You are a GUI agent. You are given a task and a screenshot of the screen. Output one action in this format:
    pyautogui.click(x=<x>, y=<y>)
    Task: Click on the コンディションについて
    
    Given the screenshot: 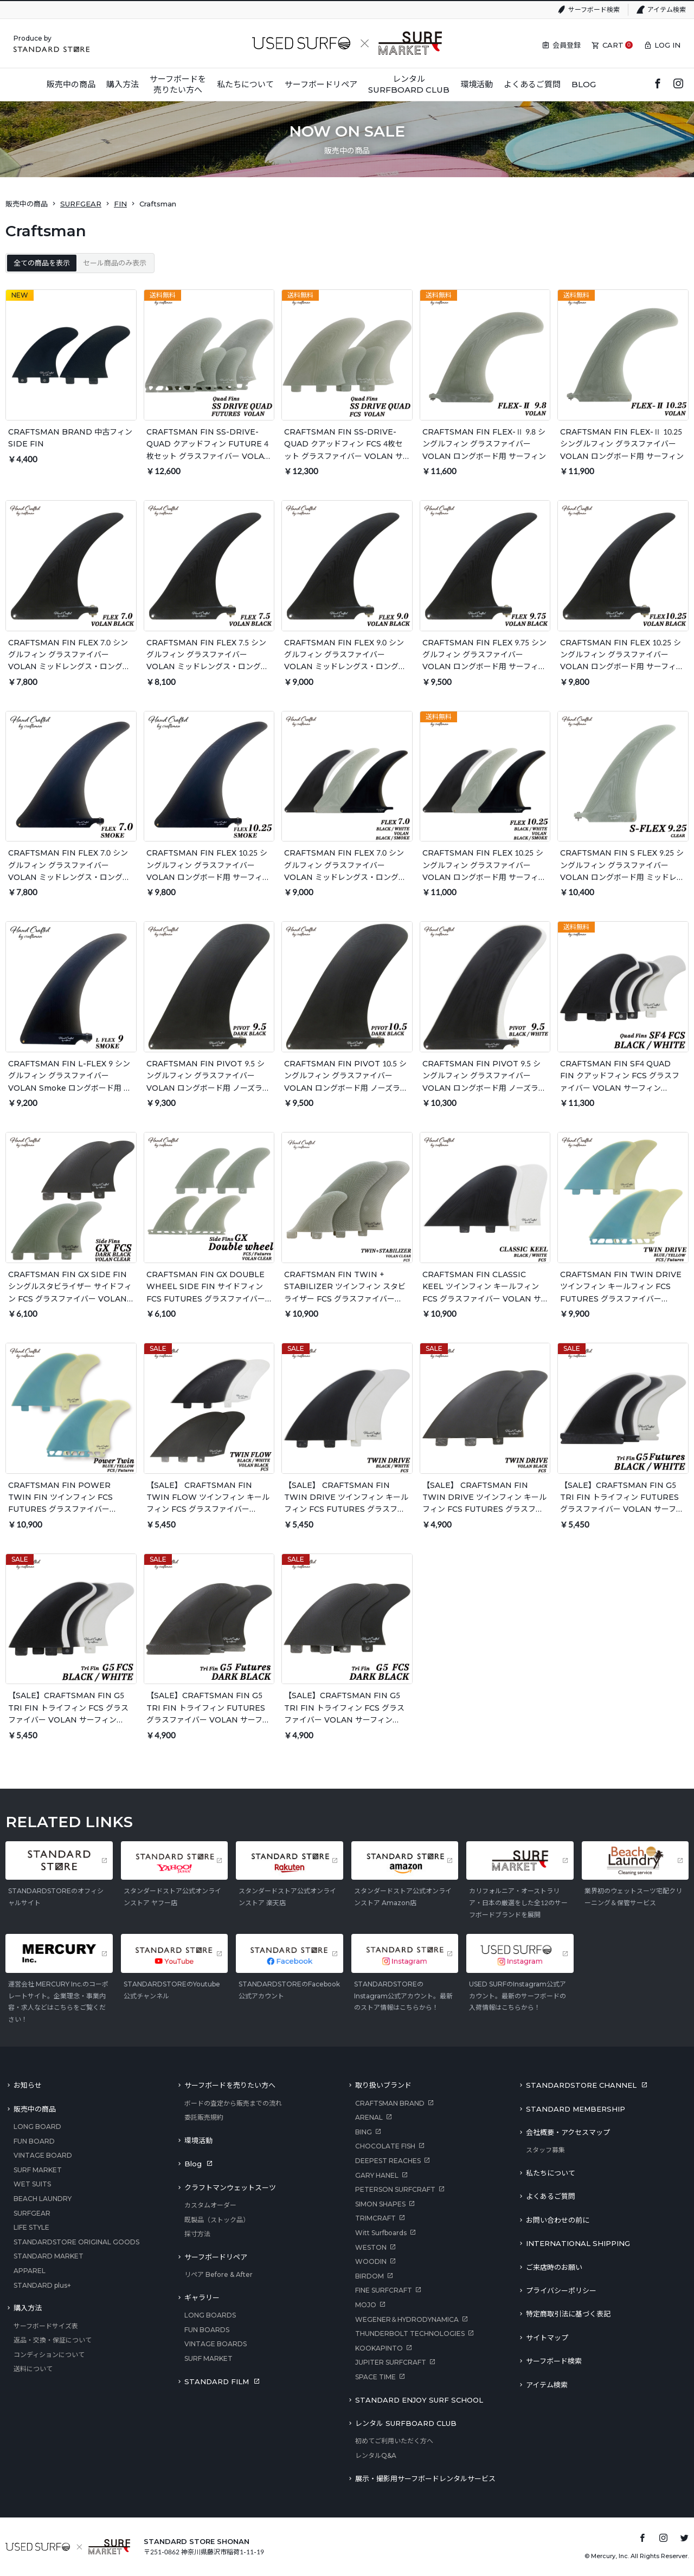 What is the action you would take?
    pyautogui.click(x=49, y=2355)
    